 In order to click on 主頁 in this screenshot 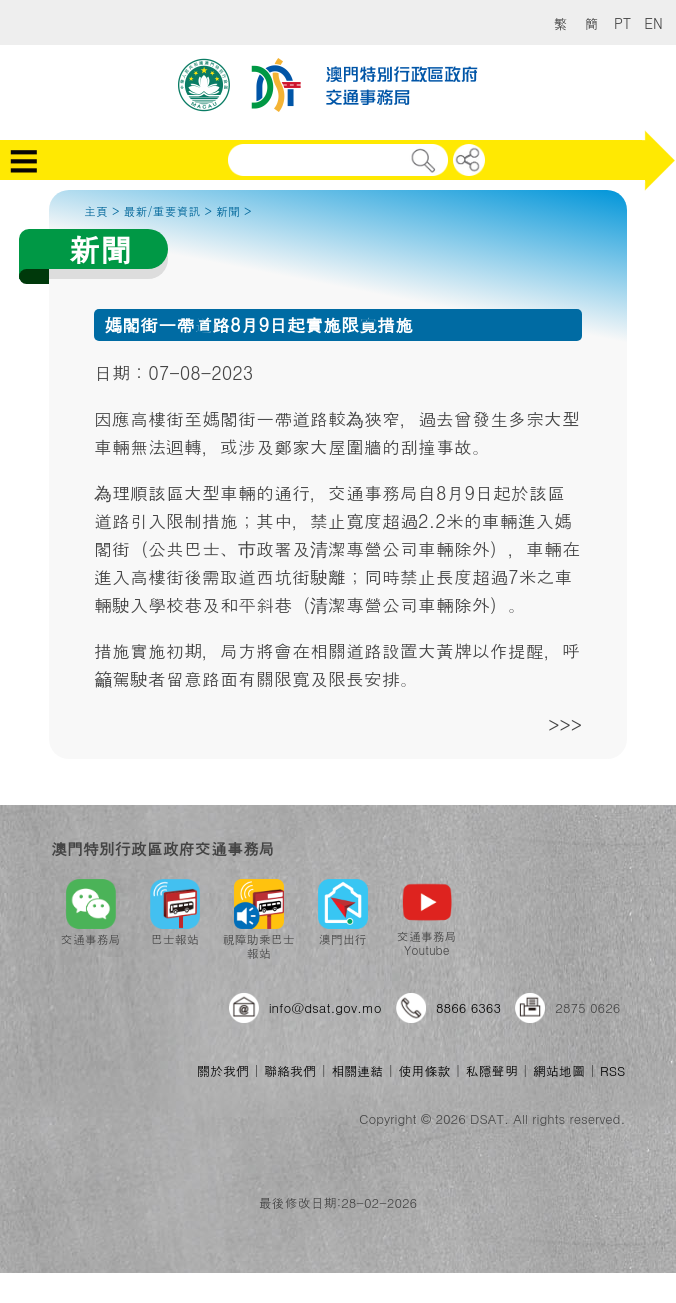, I will do `click(96, 210)`.